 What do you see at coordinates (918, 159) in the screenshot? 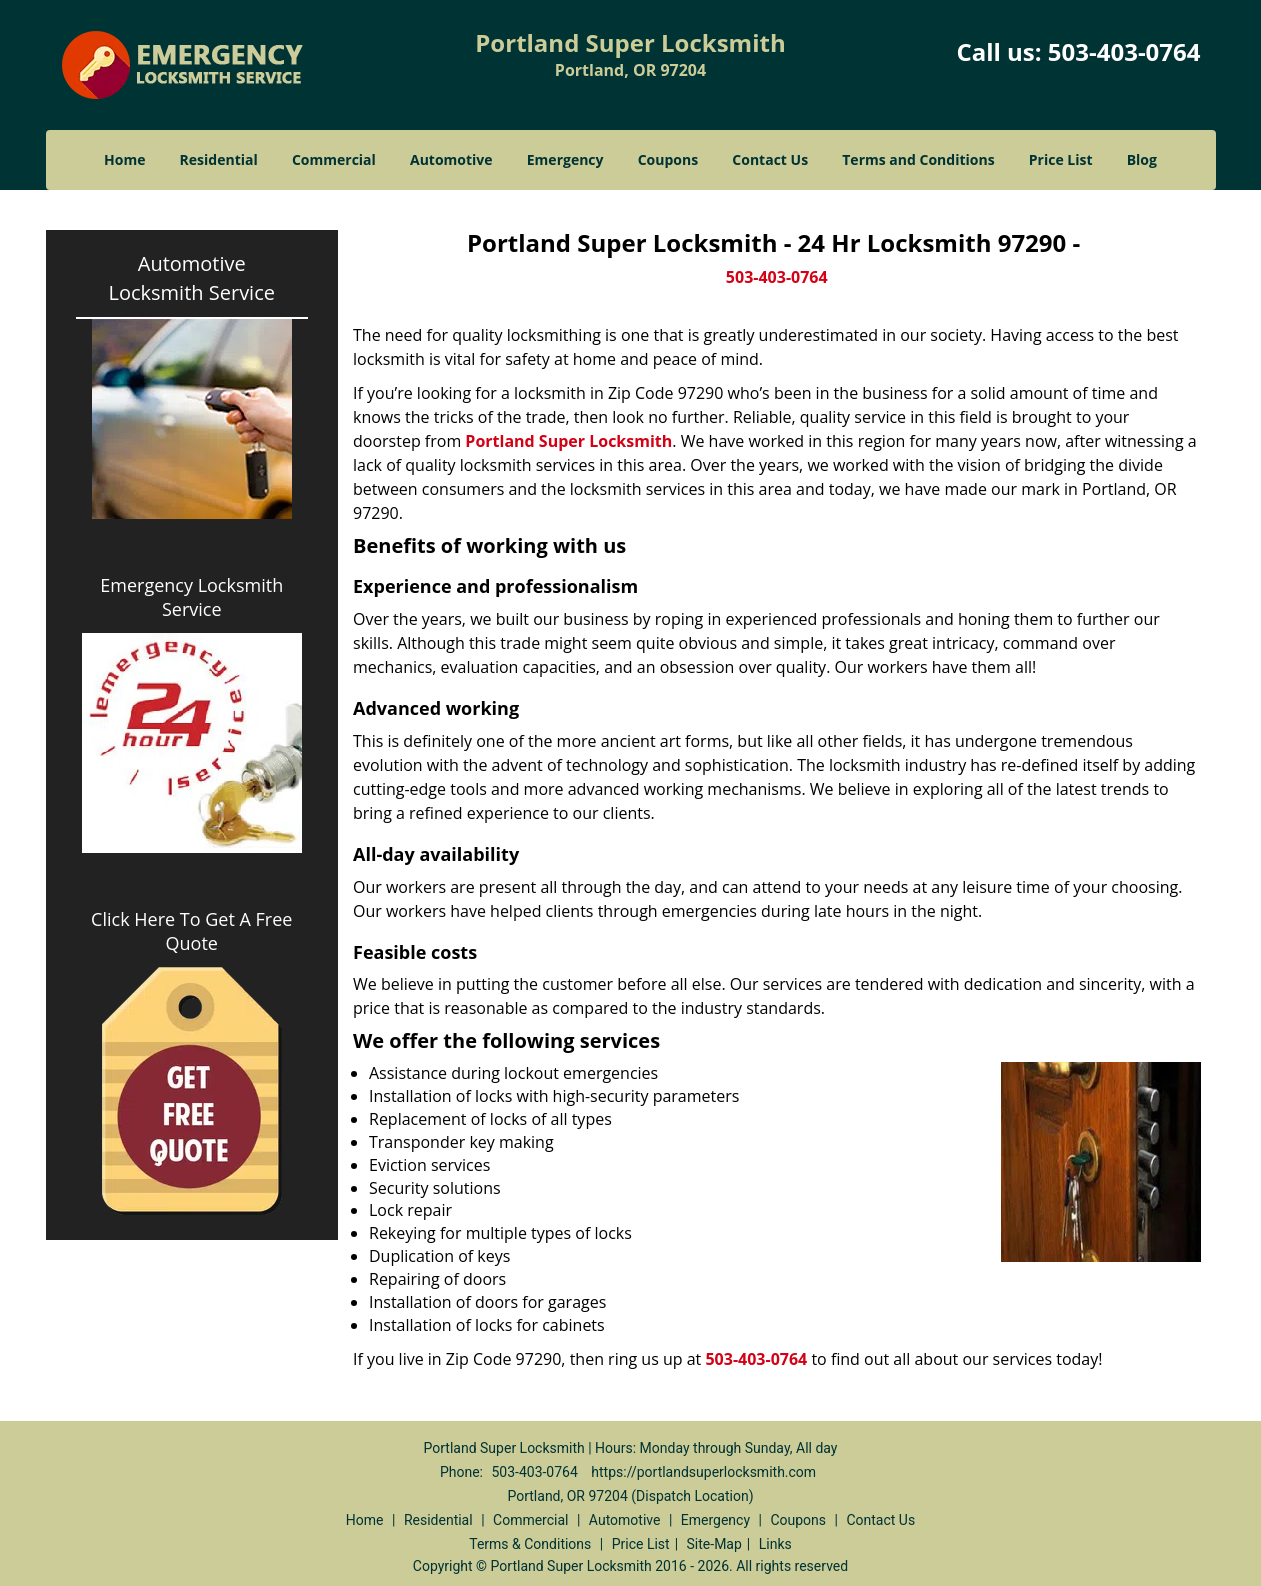
I see `Terms and Conditions` at bounding box center [918, 159].